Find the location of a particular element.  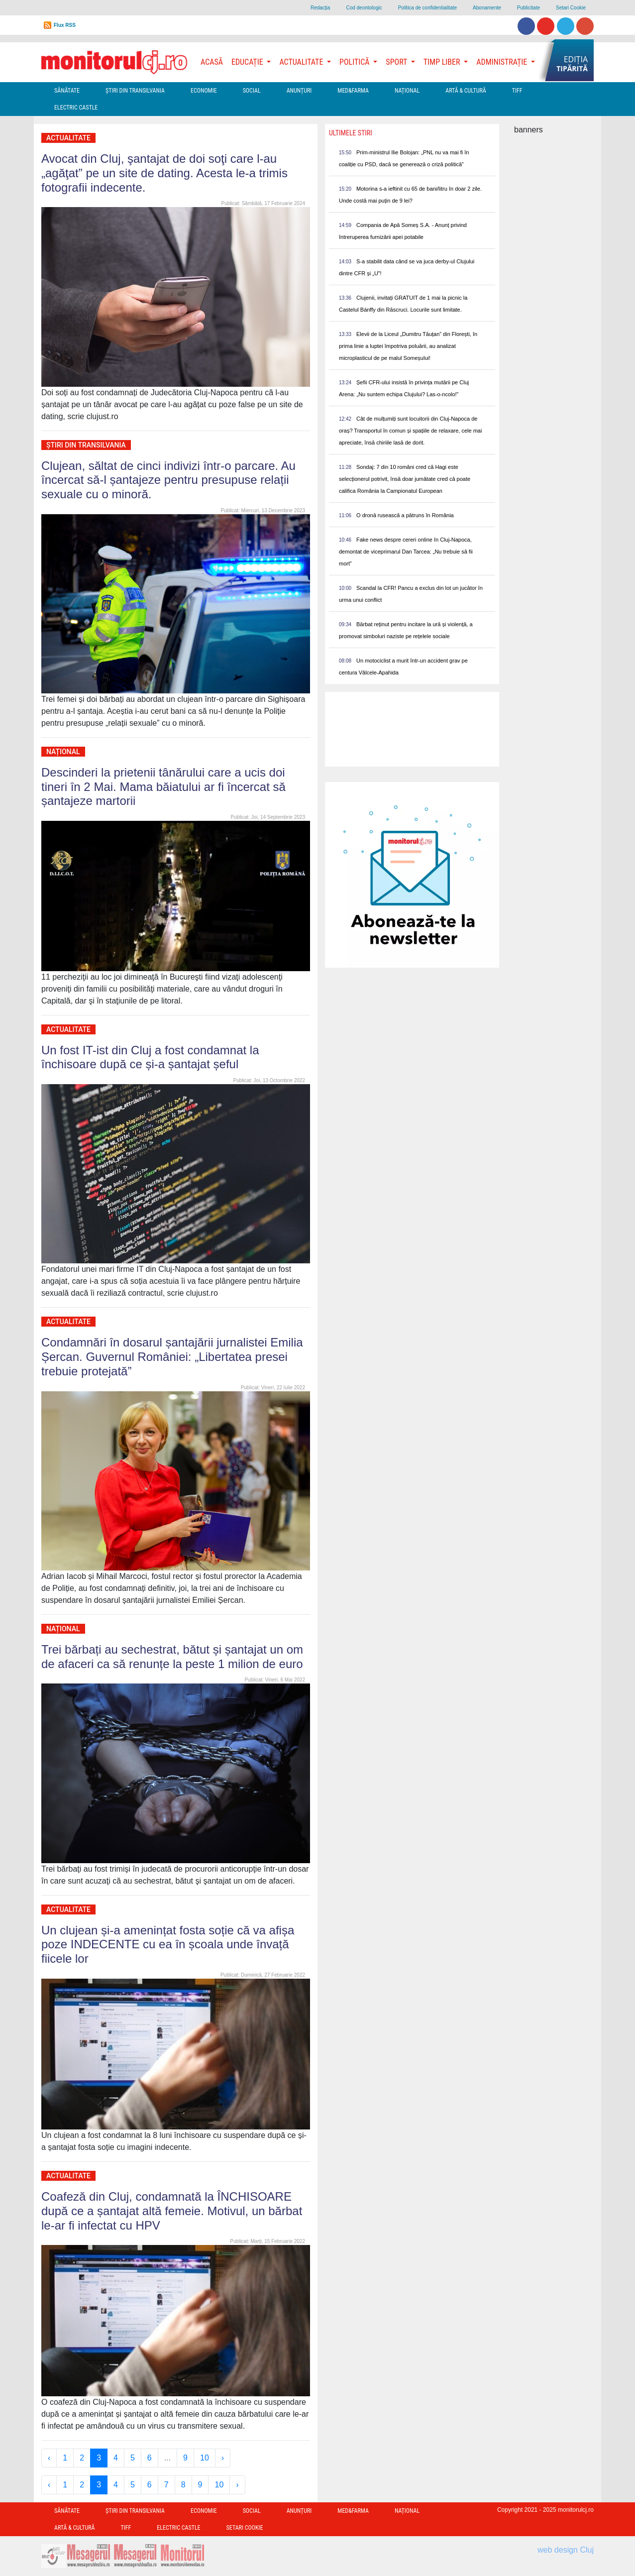

Acasă is located at coordinates (212, 62).